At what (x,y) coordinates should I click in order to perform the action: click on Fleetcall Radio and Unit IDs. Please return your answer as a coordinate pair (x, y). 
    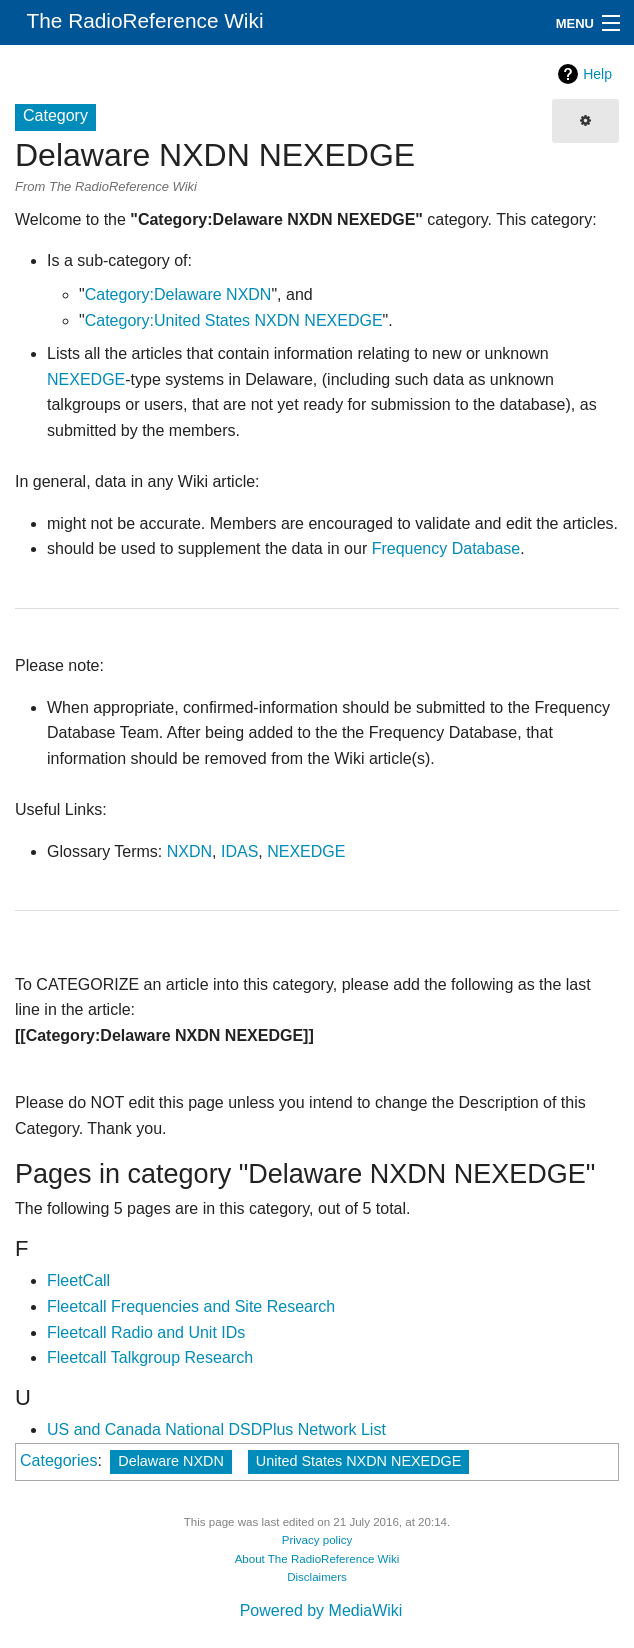
    Looking at the image, I should click on (146, 1332).